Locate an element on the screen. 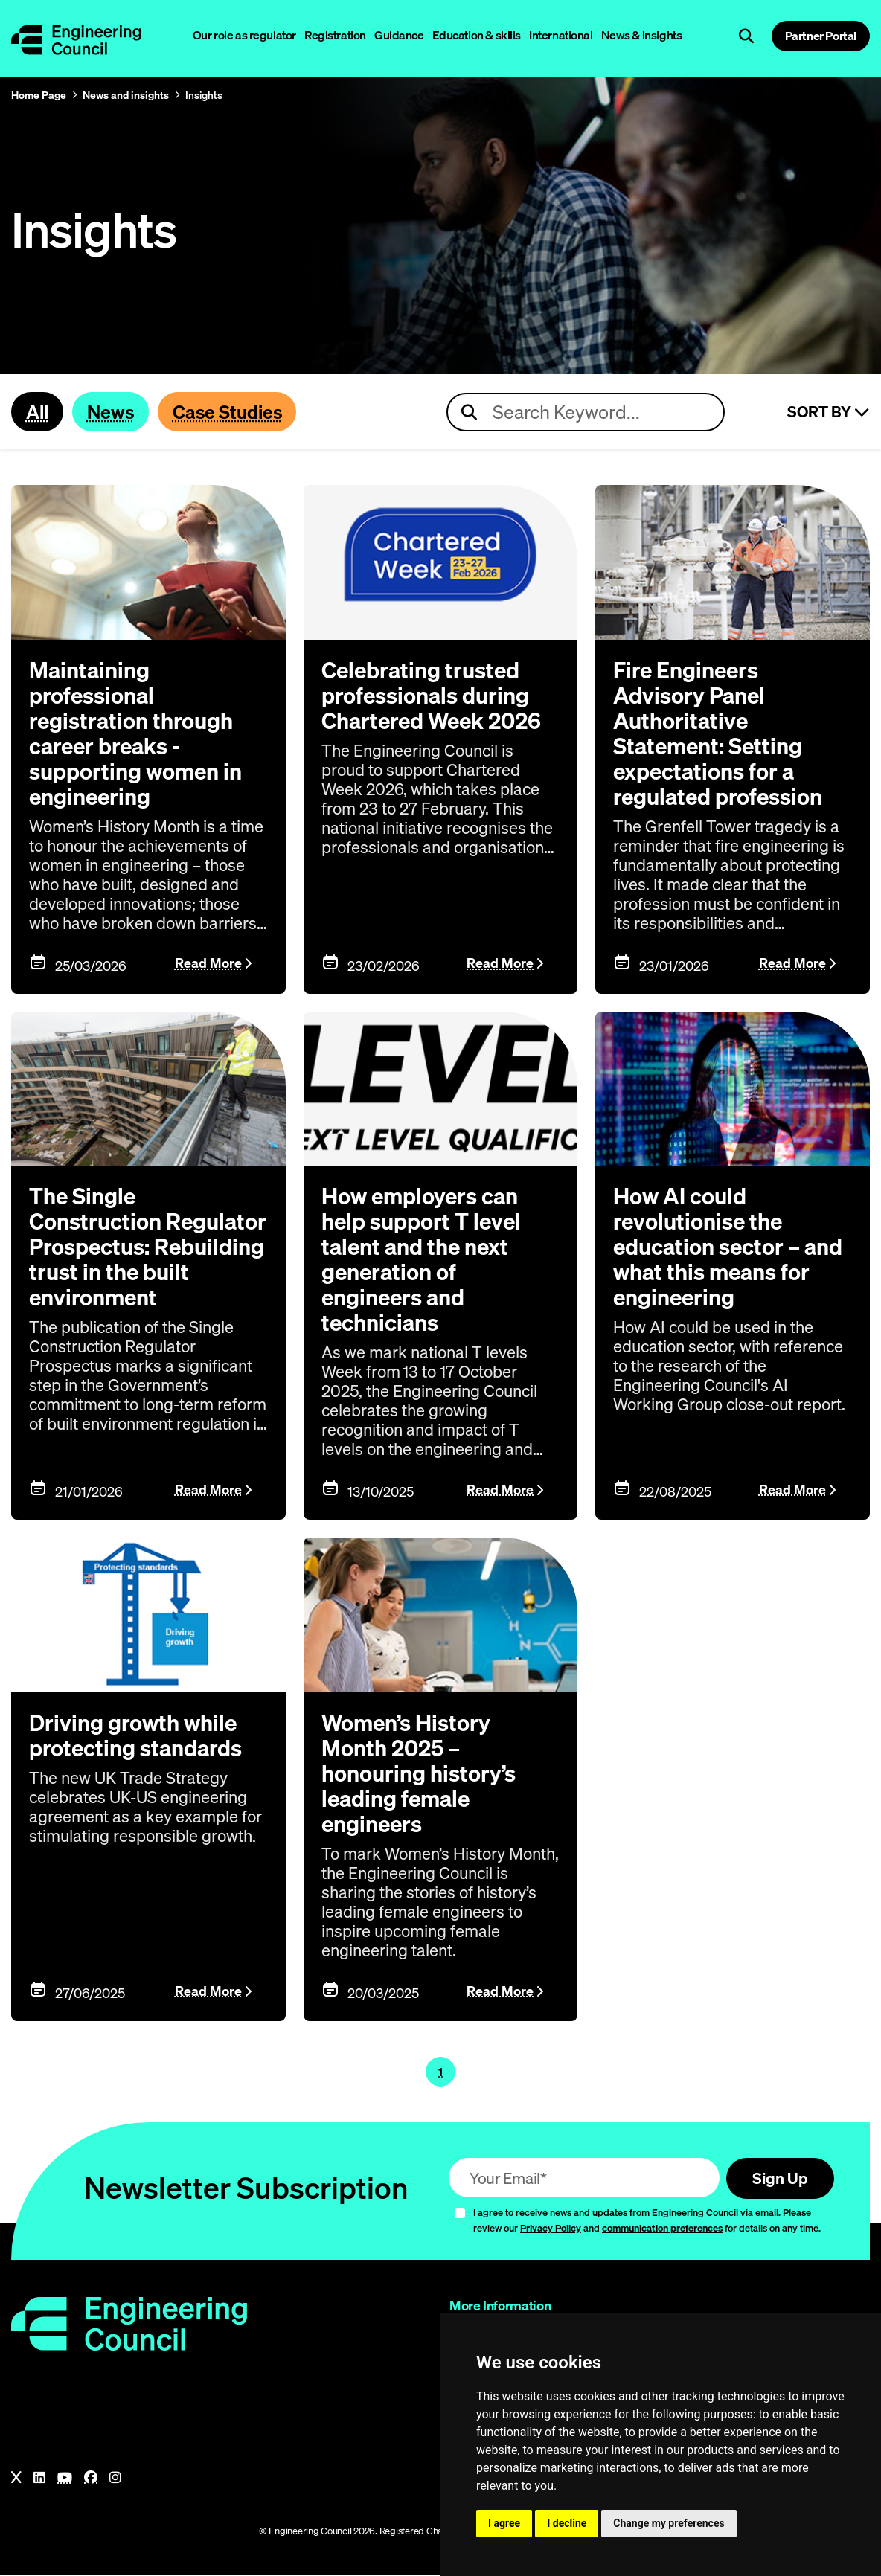  Partner Portal is located at coordinates (820, 35).